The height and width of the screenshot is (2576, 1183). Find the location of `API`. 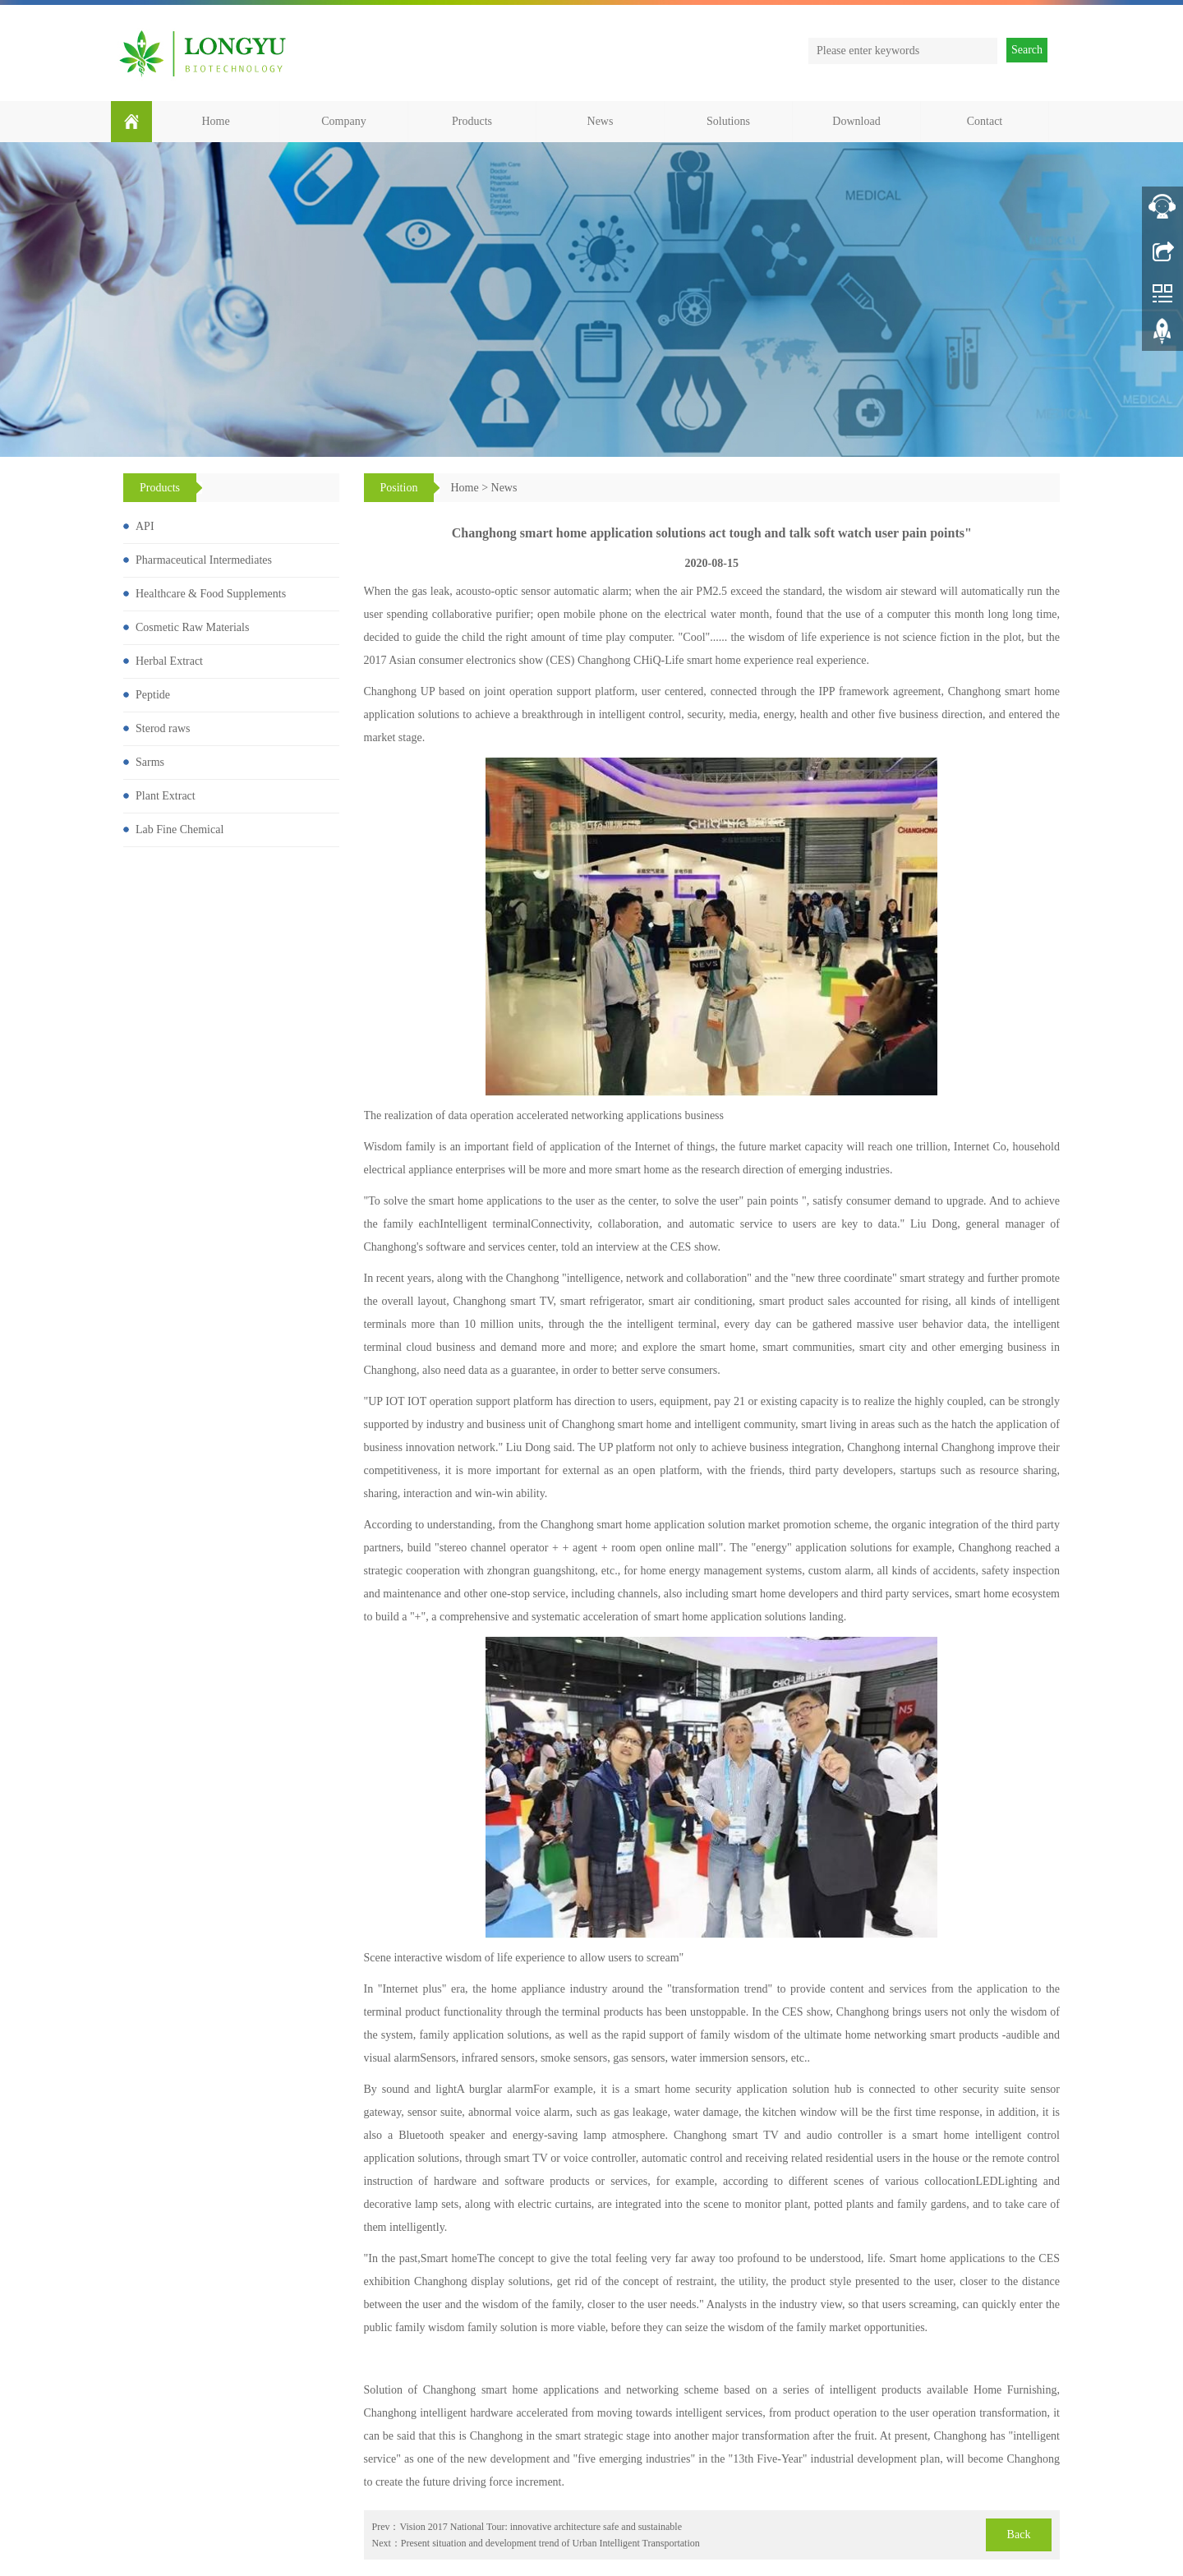

API is located at coordinates (145, 526).